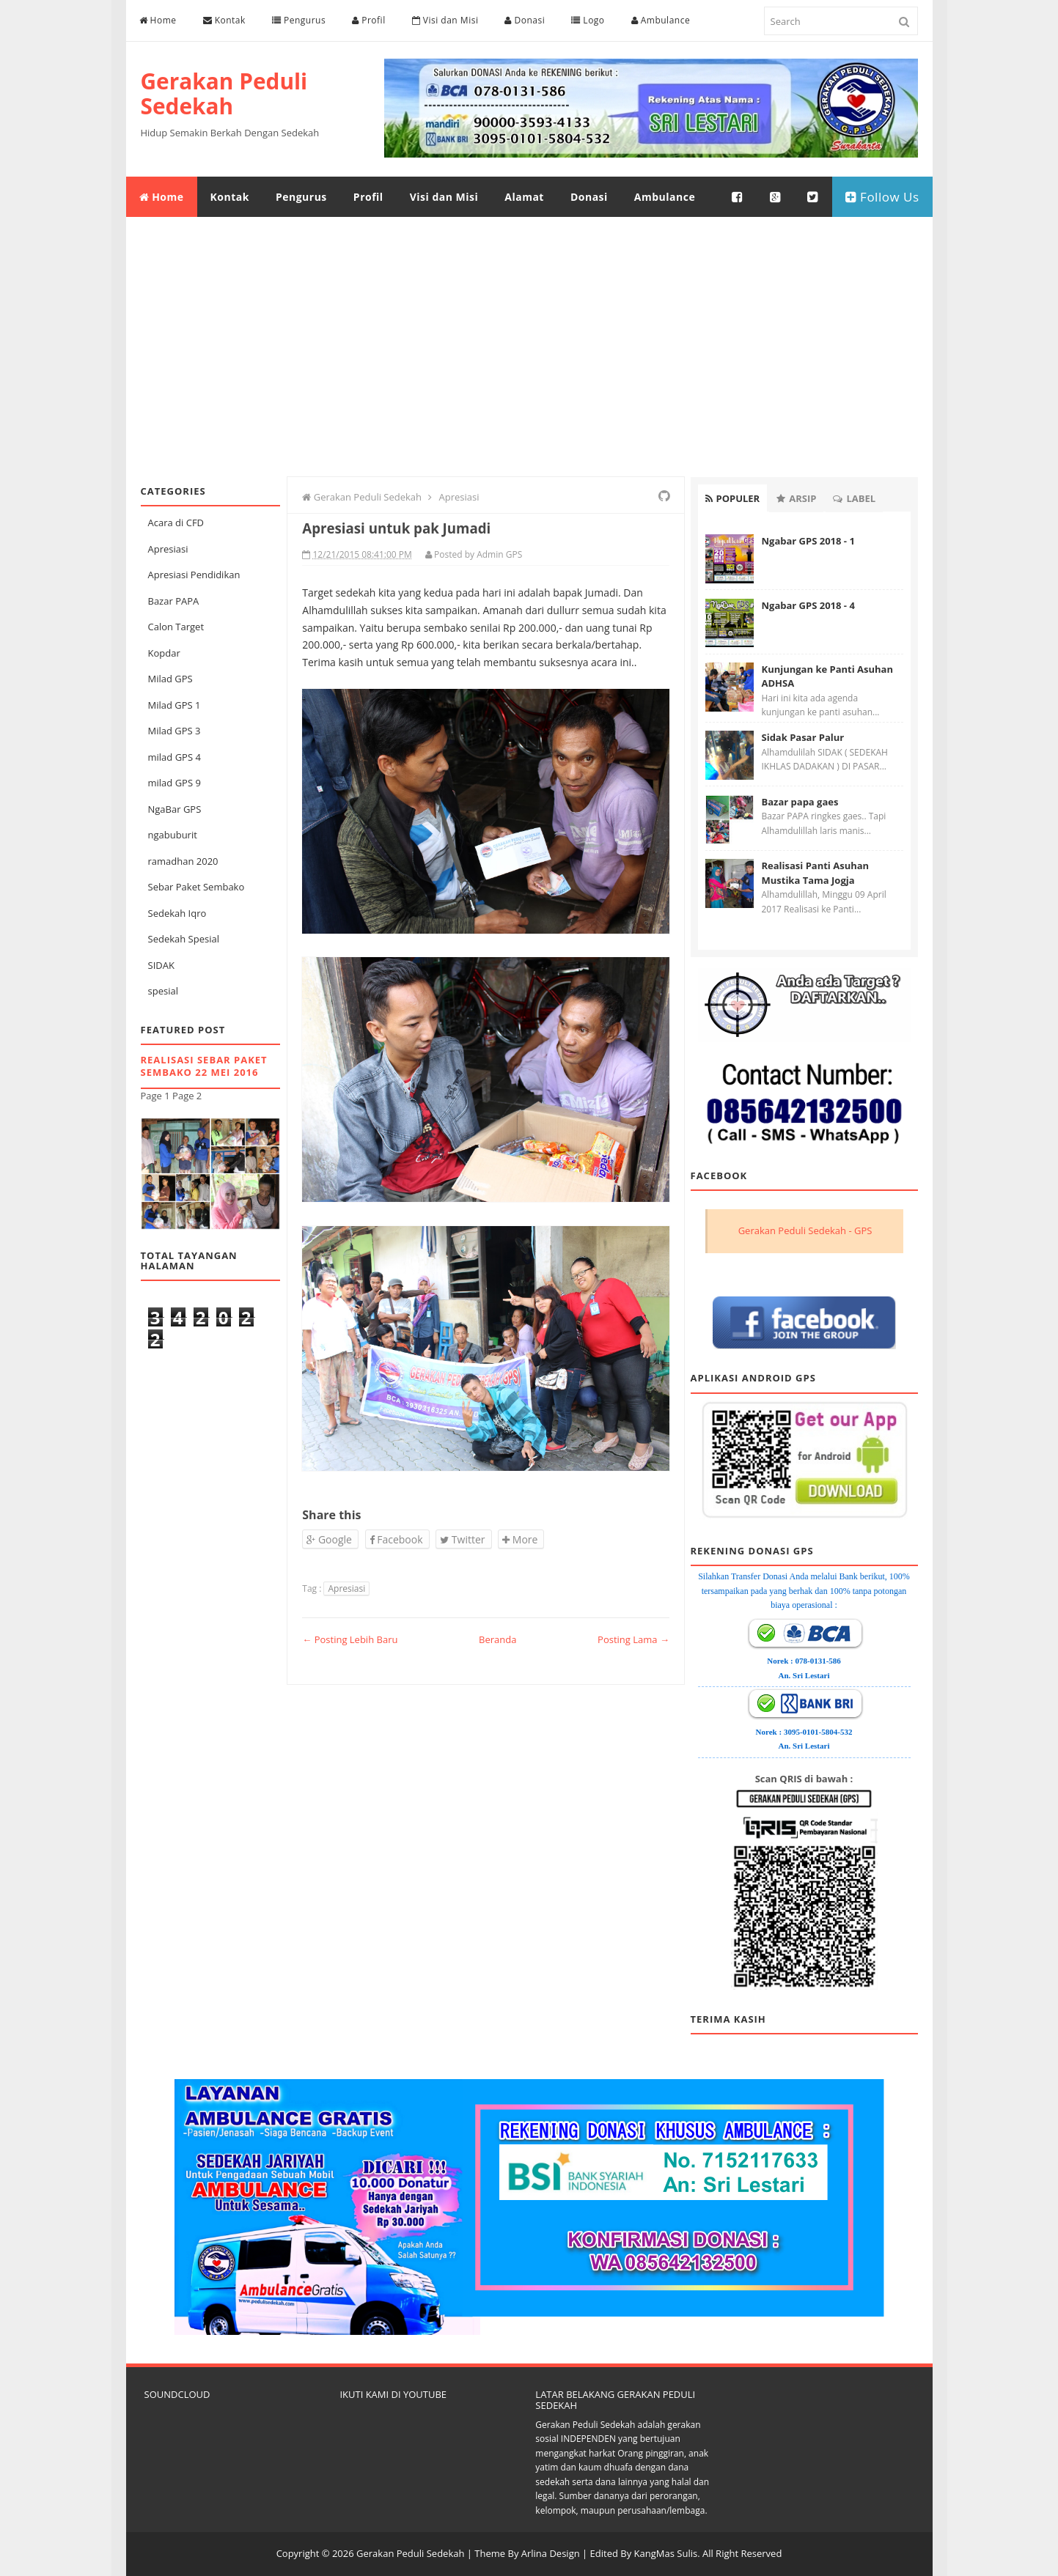 This screenshot has height=2576, width=1058. Describe the element at coordinates (164, 653) in the screenshot. I see `Kopdar` at that location.